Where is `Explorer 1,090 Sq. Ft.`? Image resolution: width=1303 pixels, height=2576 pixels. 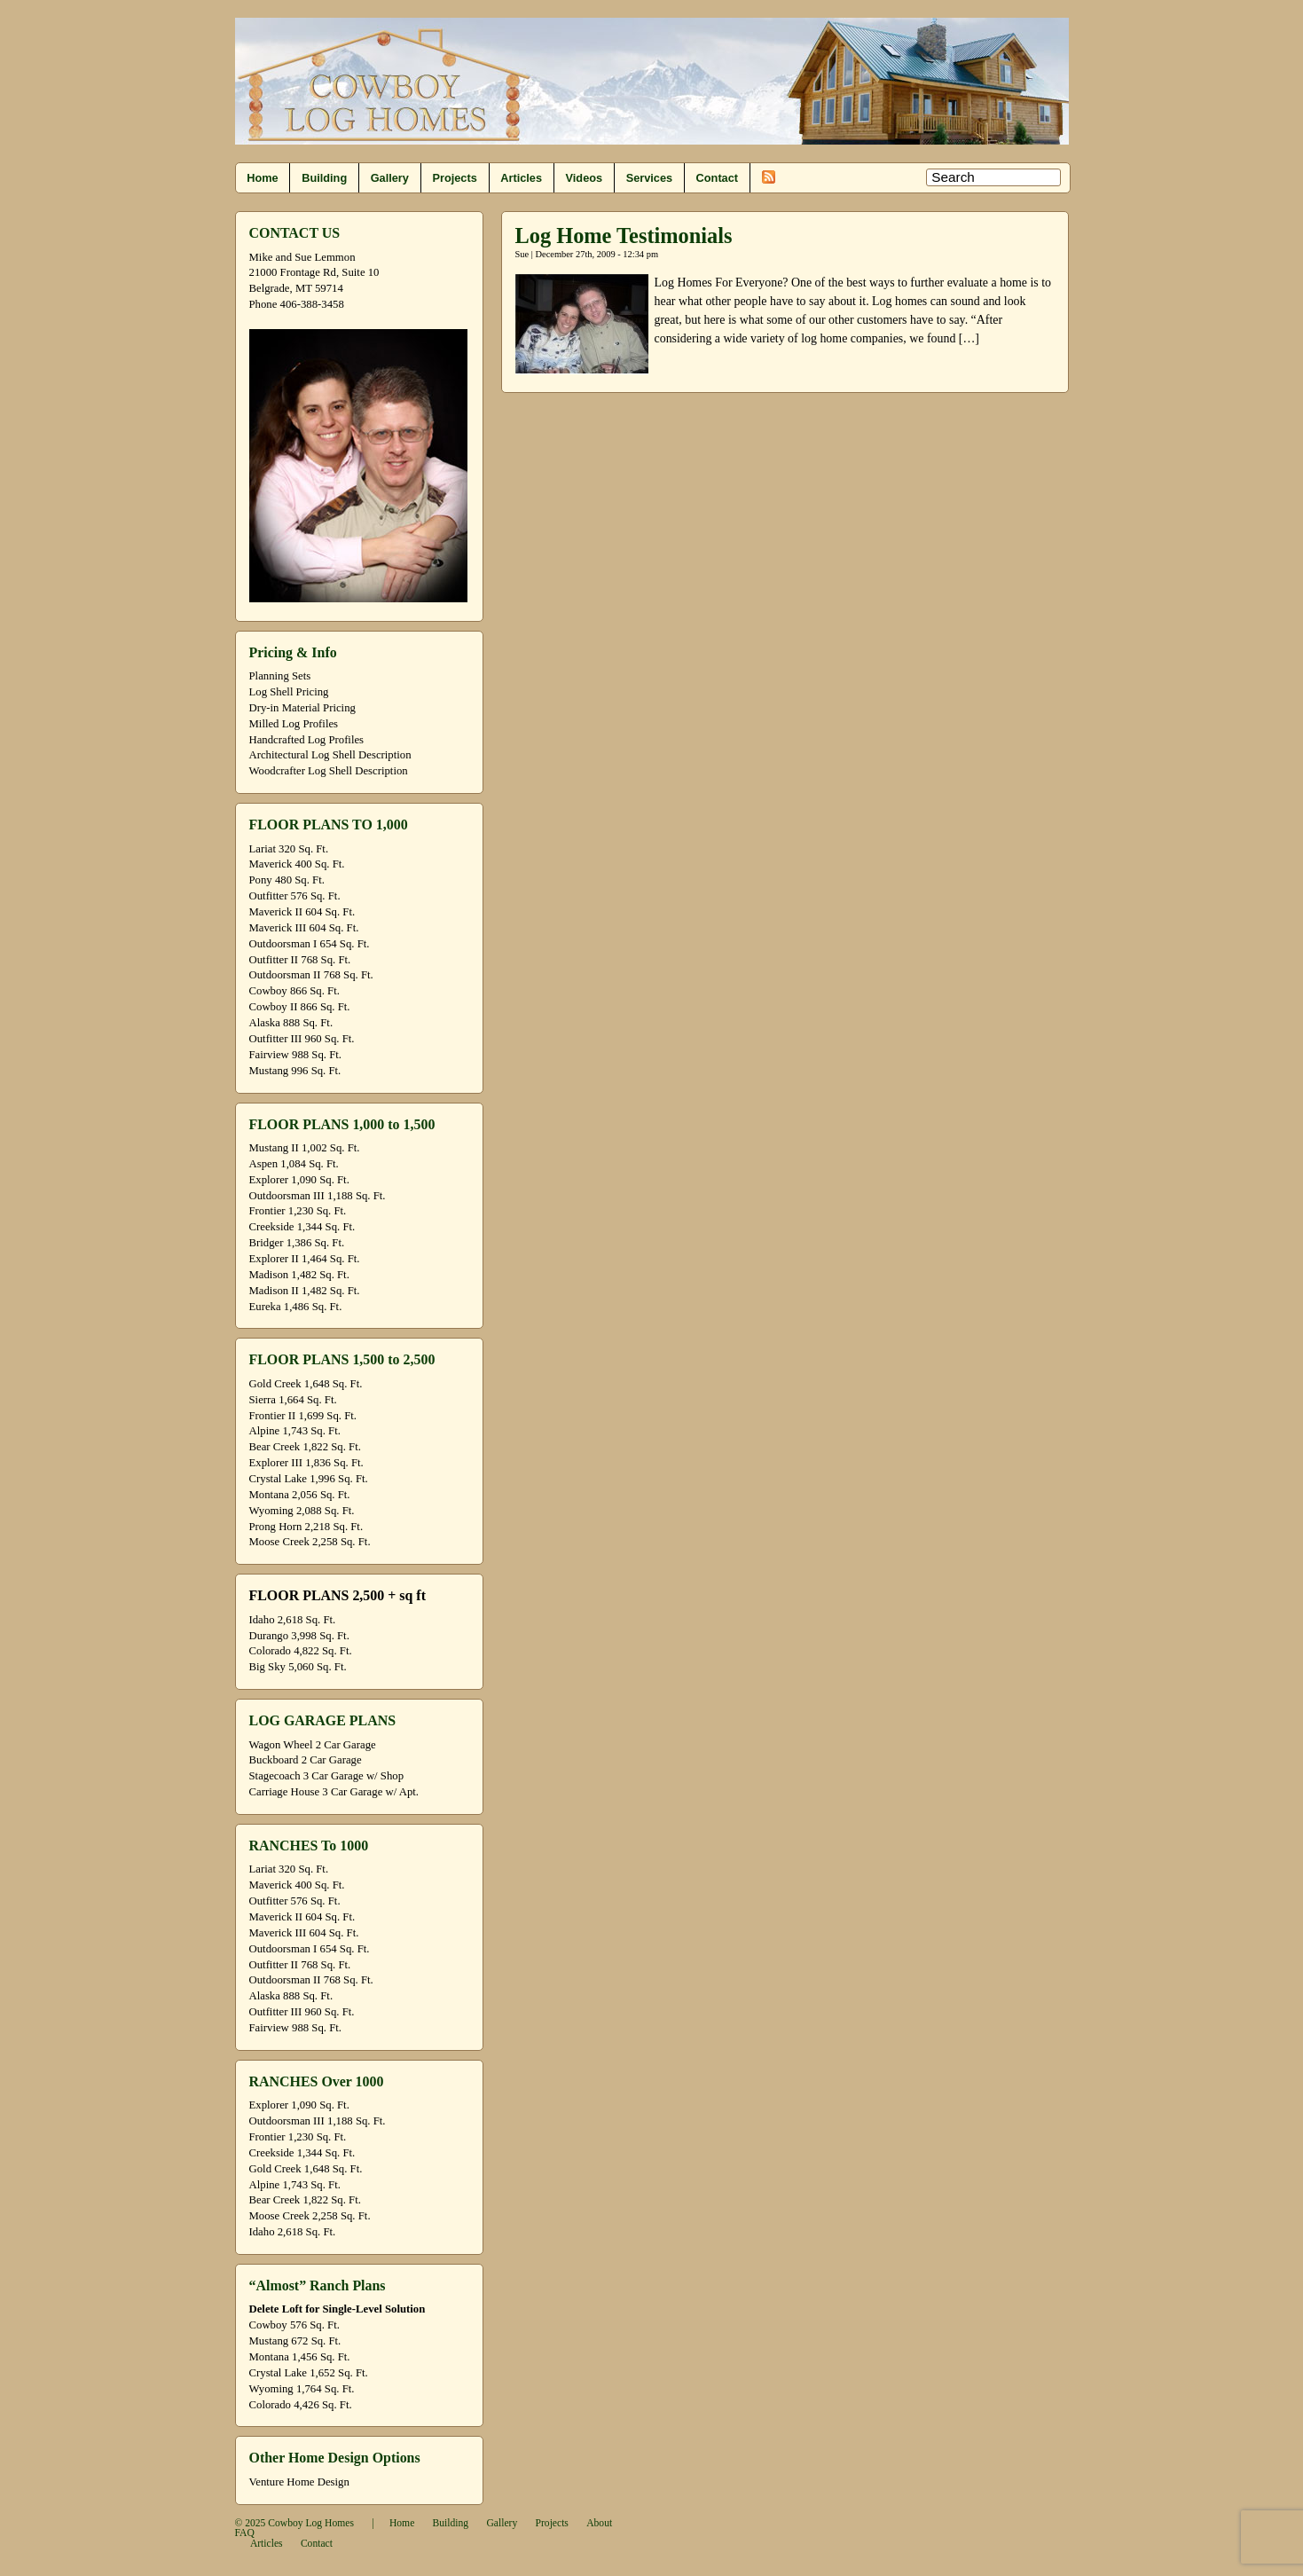 Explorer 1,090 Sq. Ft. is located at coordinates (299, 1180).